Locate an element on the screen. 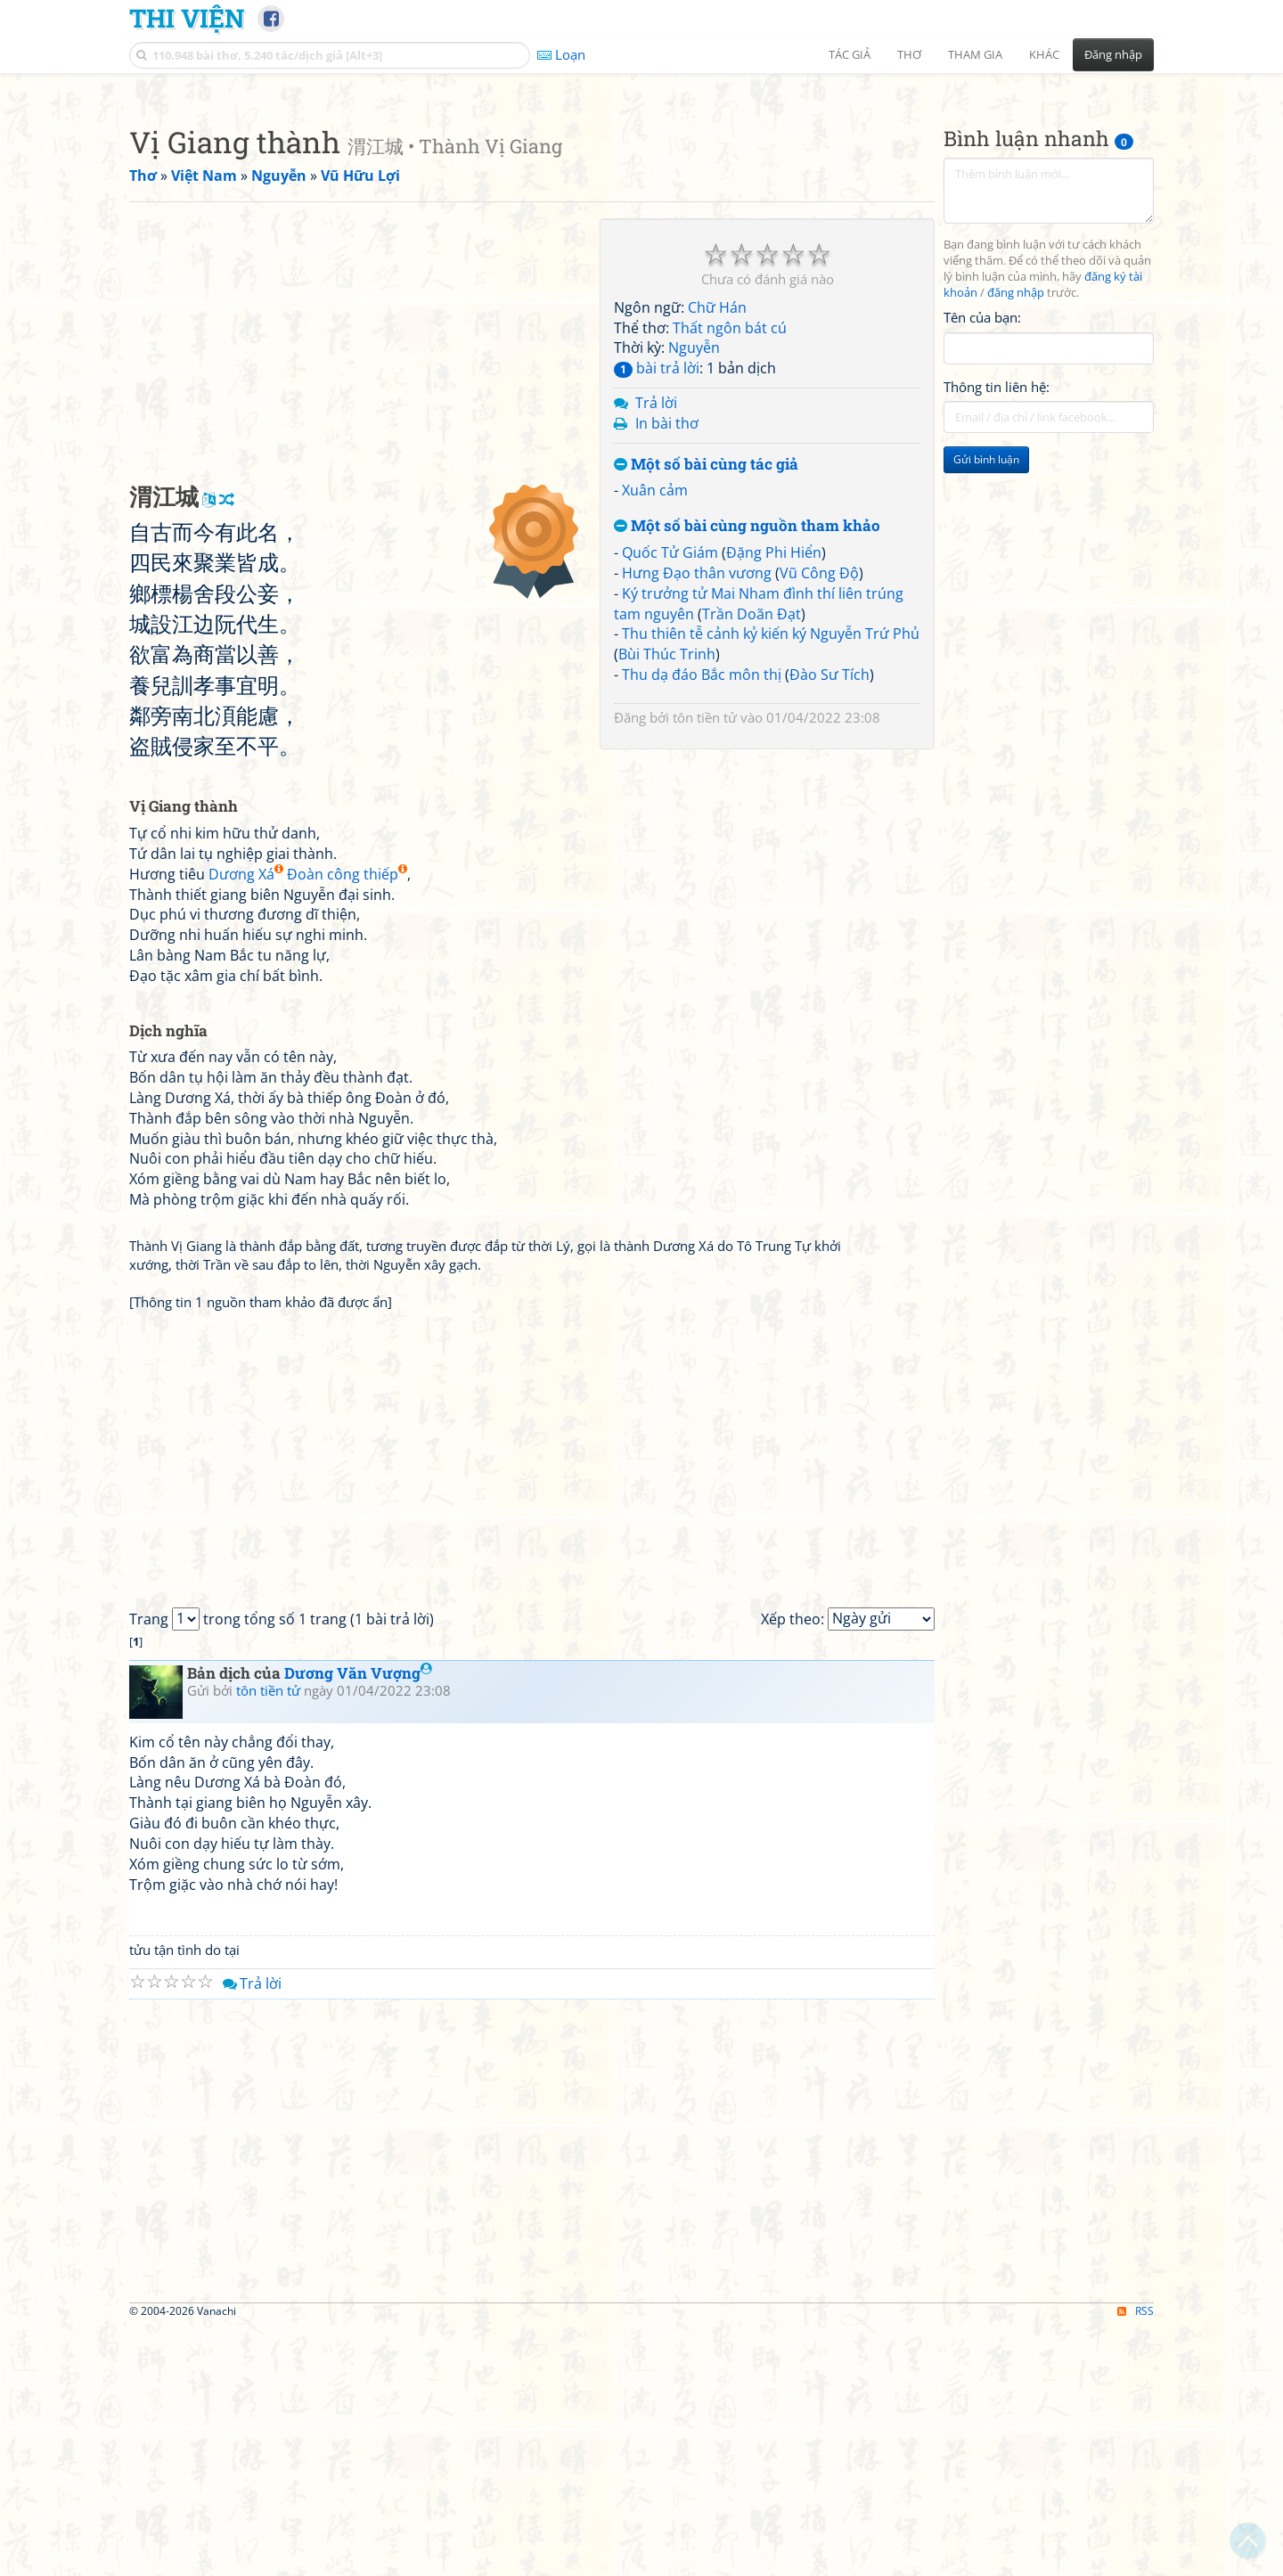 The image size is (1283, 2576). Một số bài cùng tác giả is located at coordinates (706, 714).